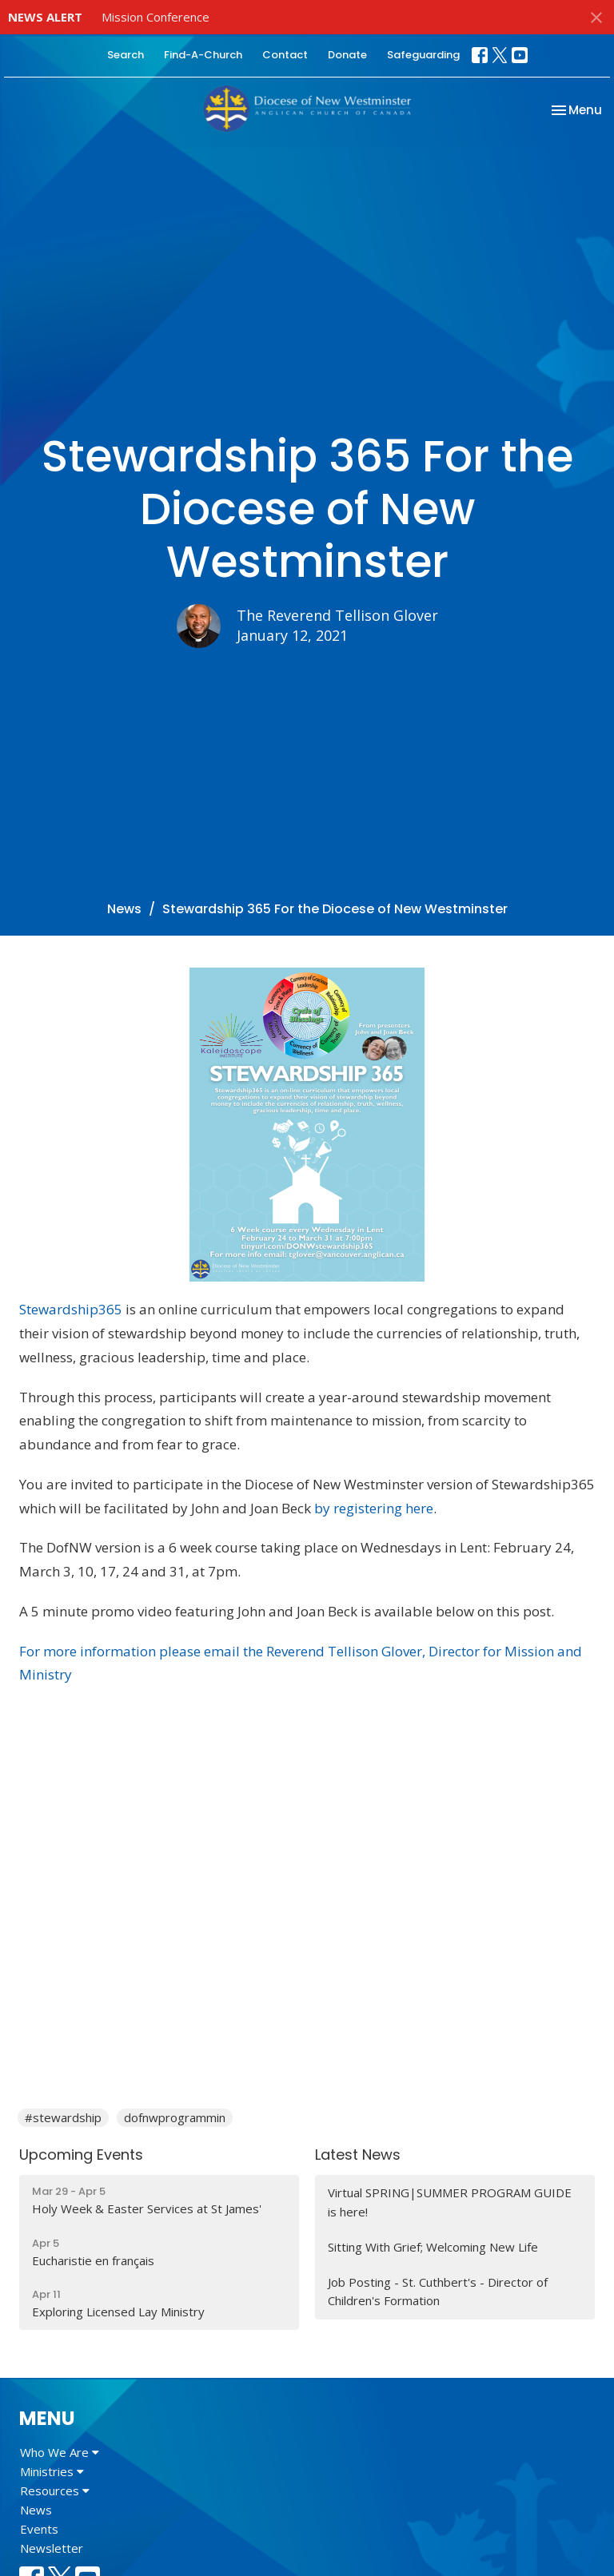  Describe the element at coordinates (125, 54) in the screenshot. I see `Search` at that location.